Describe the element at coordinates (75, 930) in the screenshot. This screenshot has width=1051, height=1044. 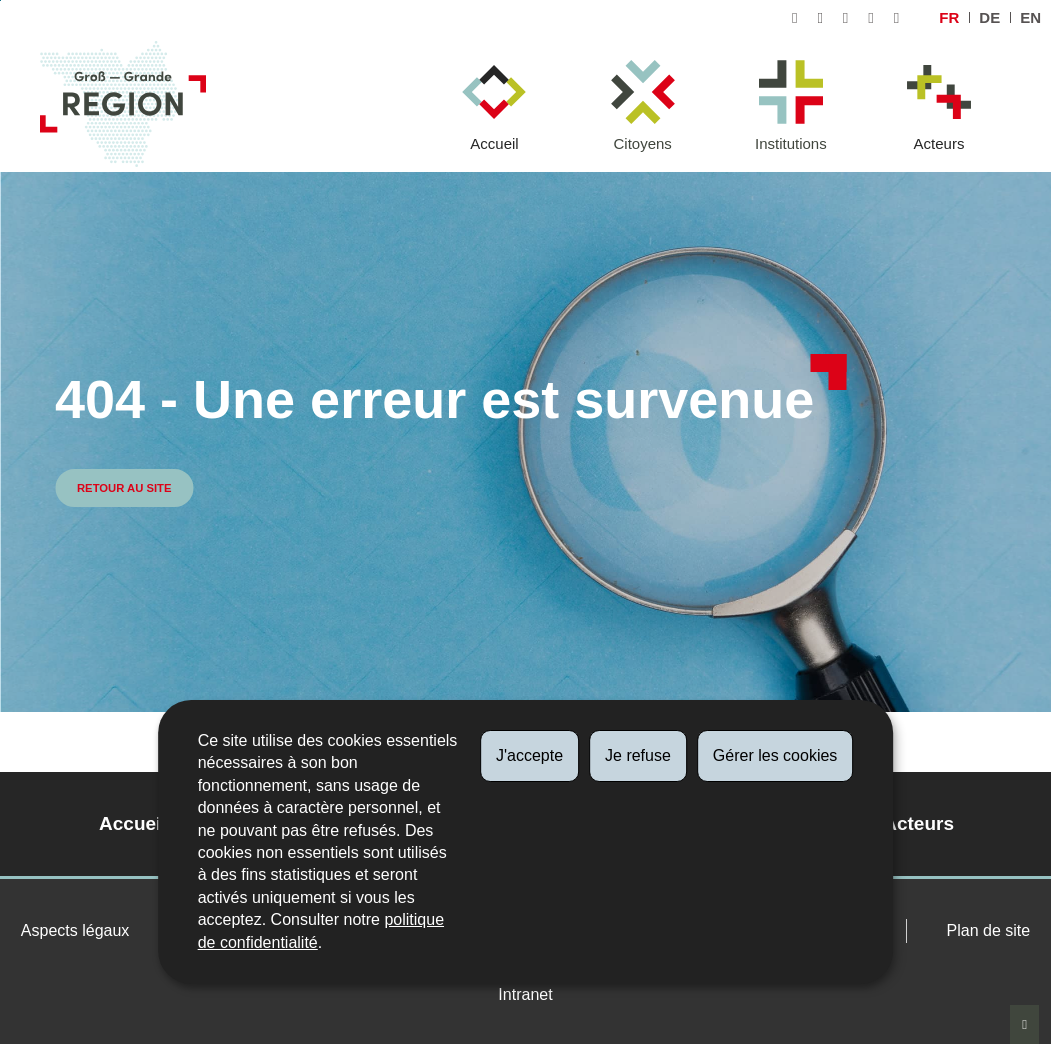
I see `Aspects légaux` at that location.